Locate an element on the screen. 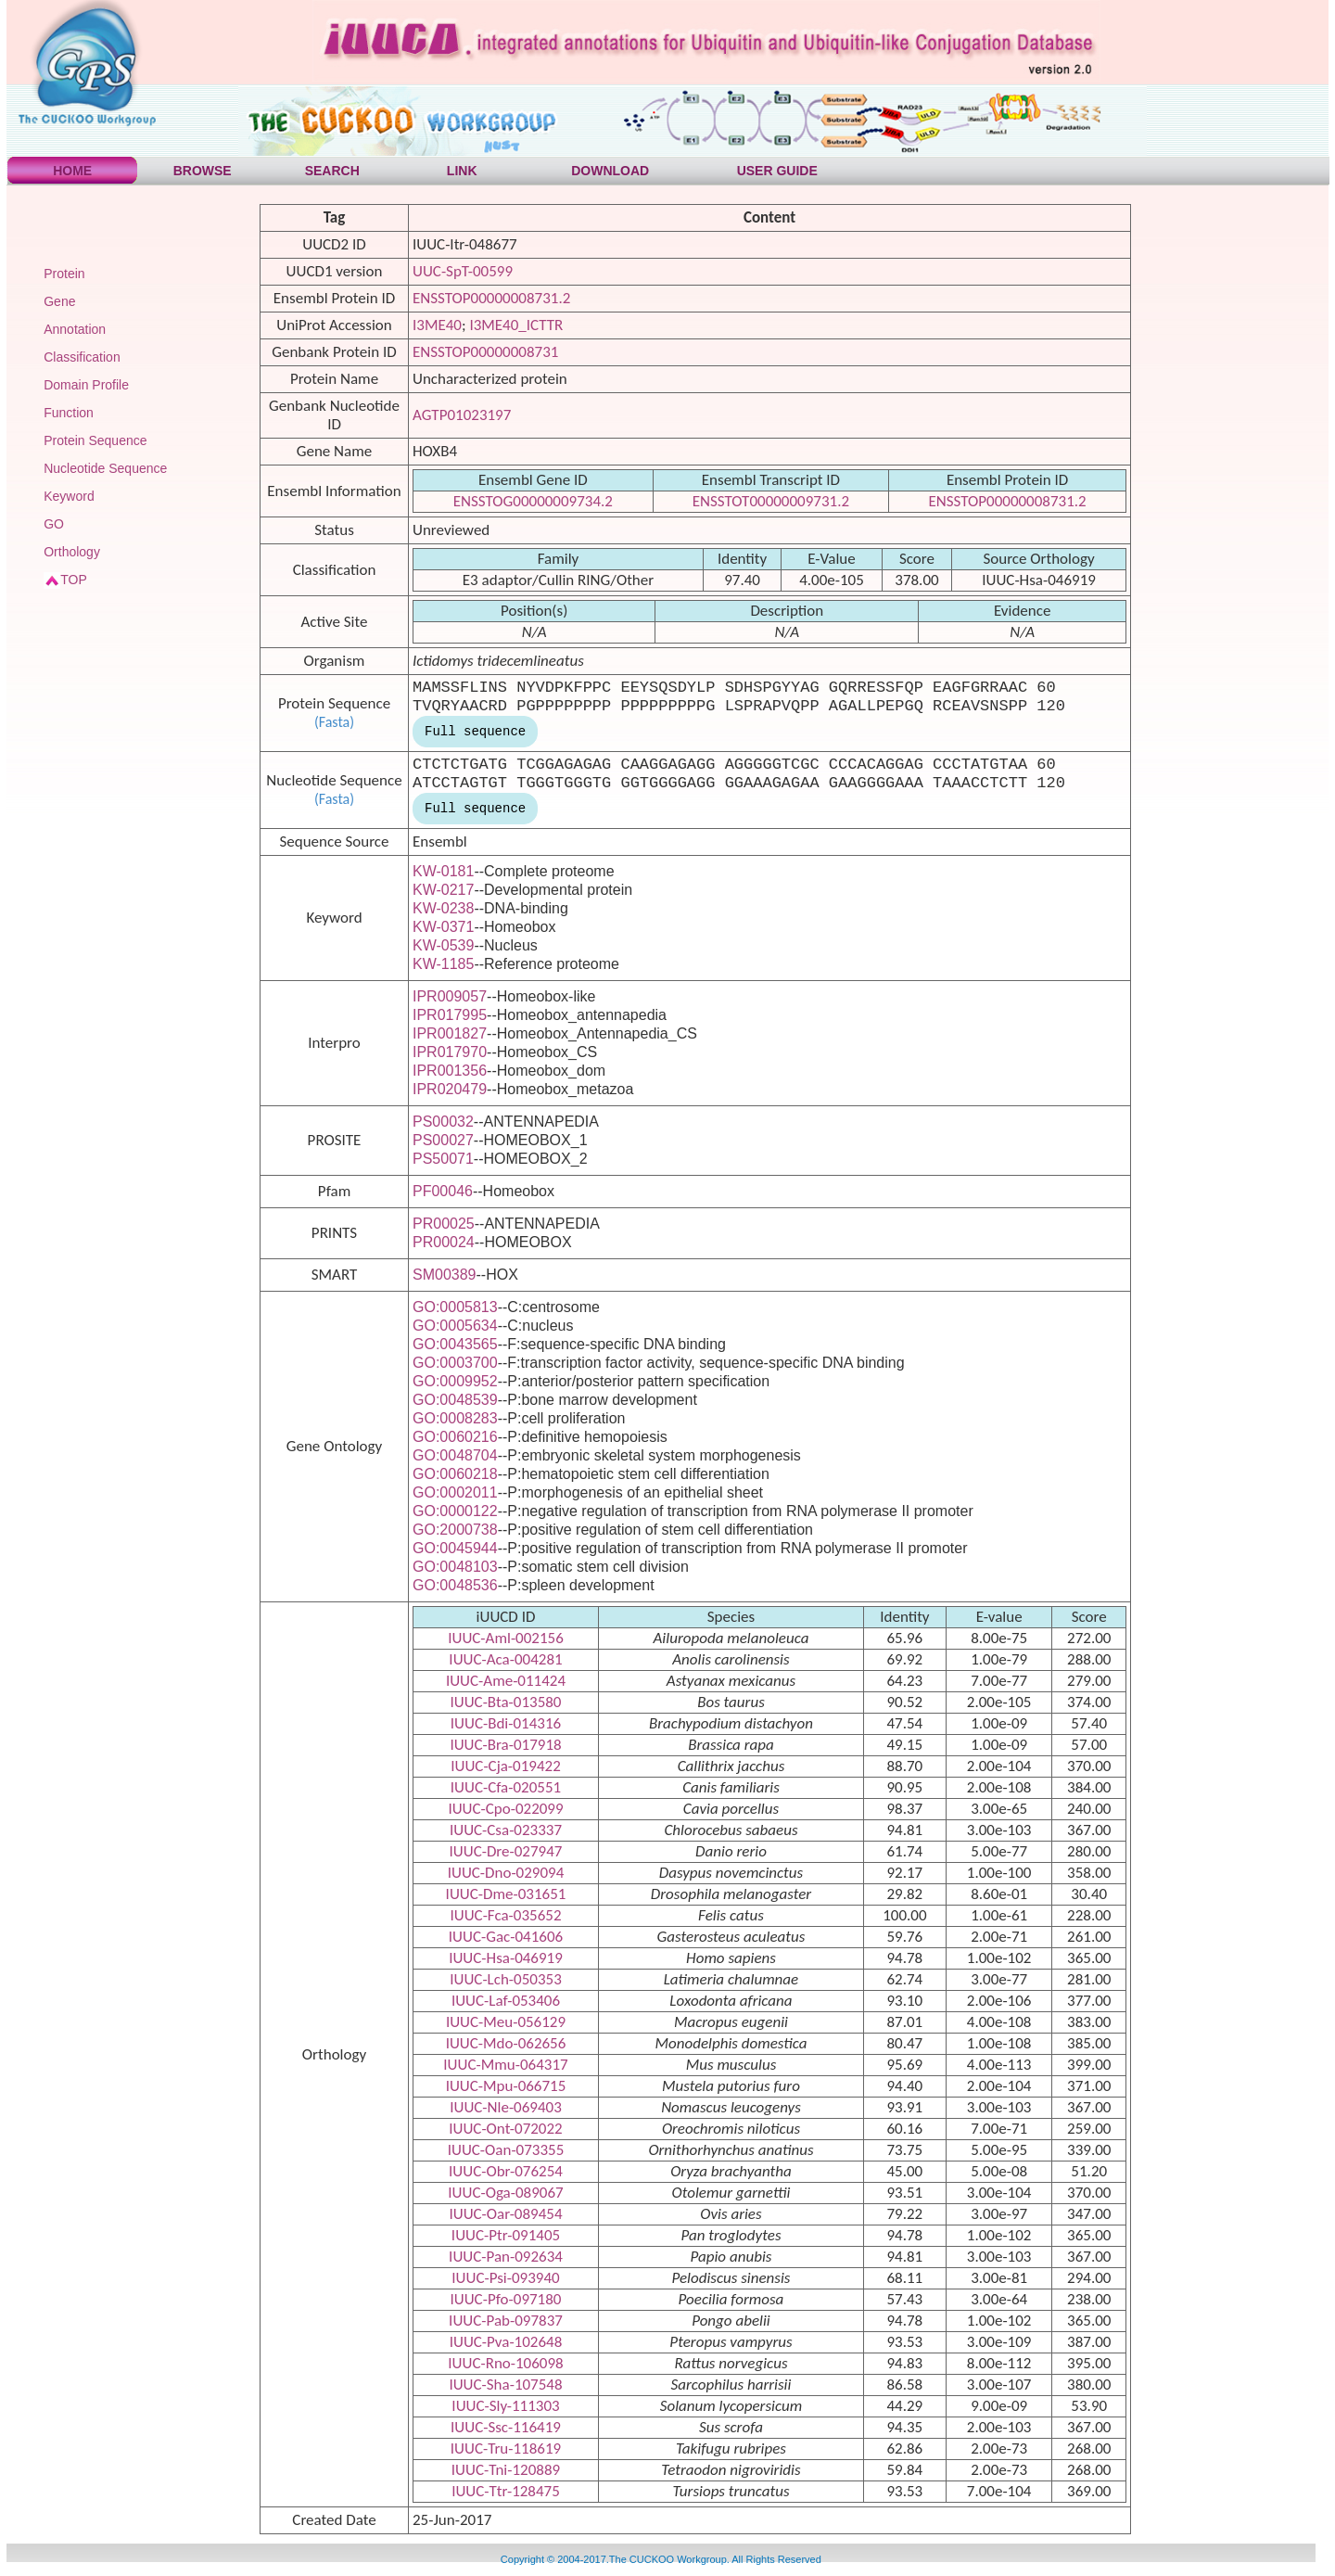 The width and height of the screenshot is (1335, 2576). Full sequence is located at coordinates (475, 731).